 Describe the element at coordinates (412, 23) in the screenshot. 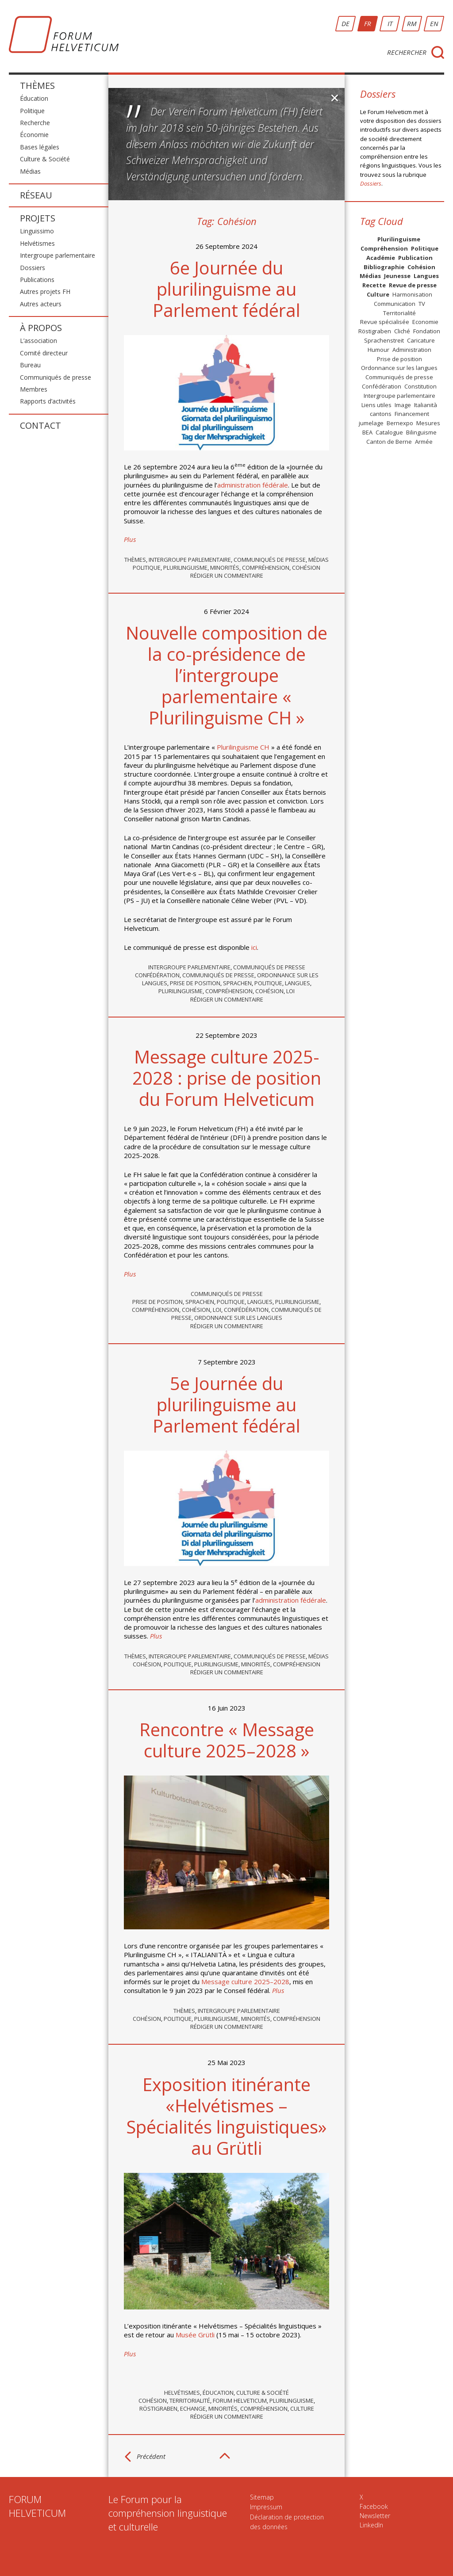

I see `RM` at that location.